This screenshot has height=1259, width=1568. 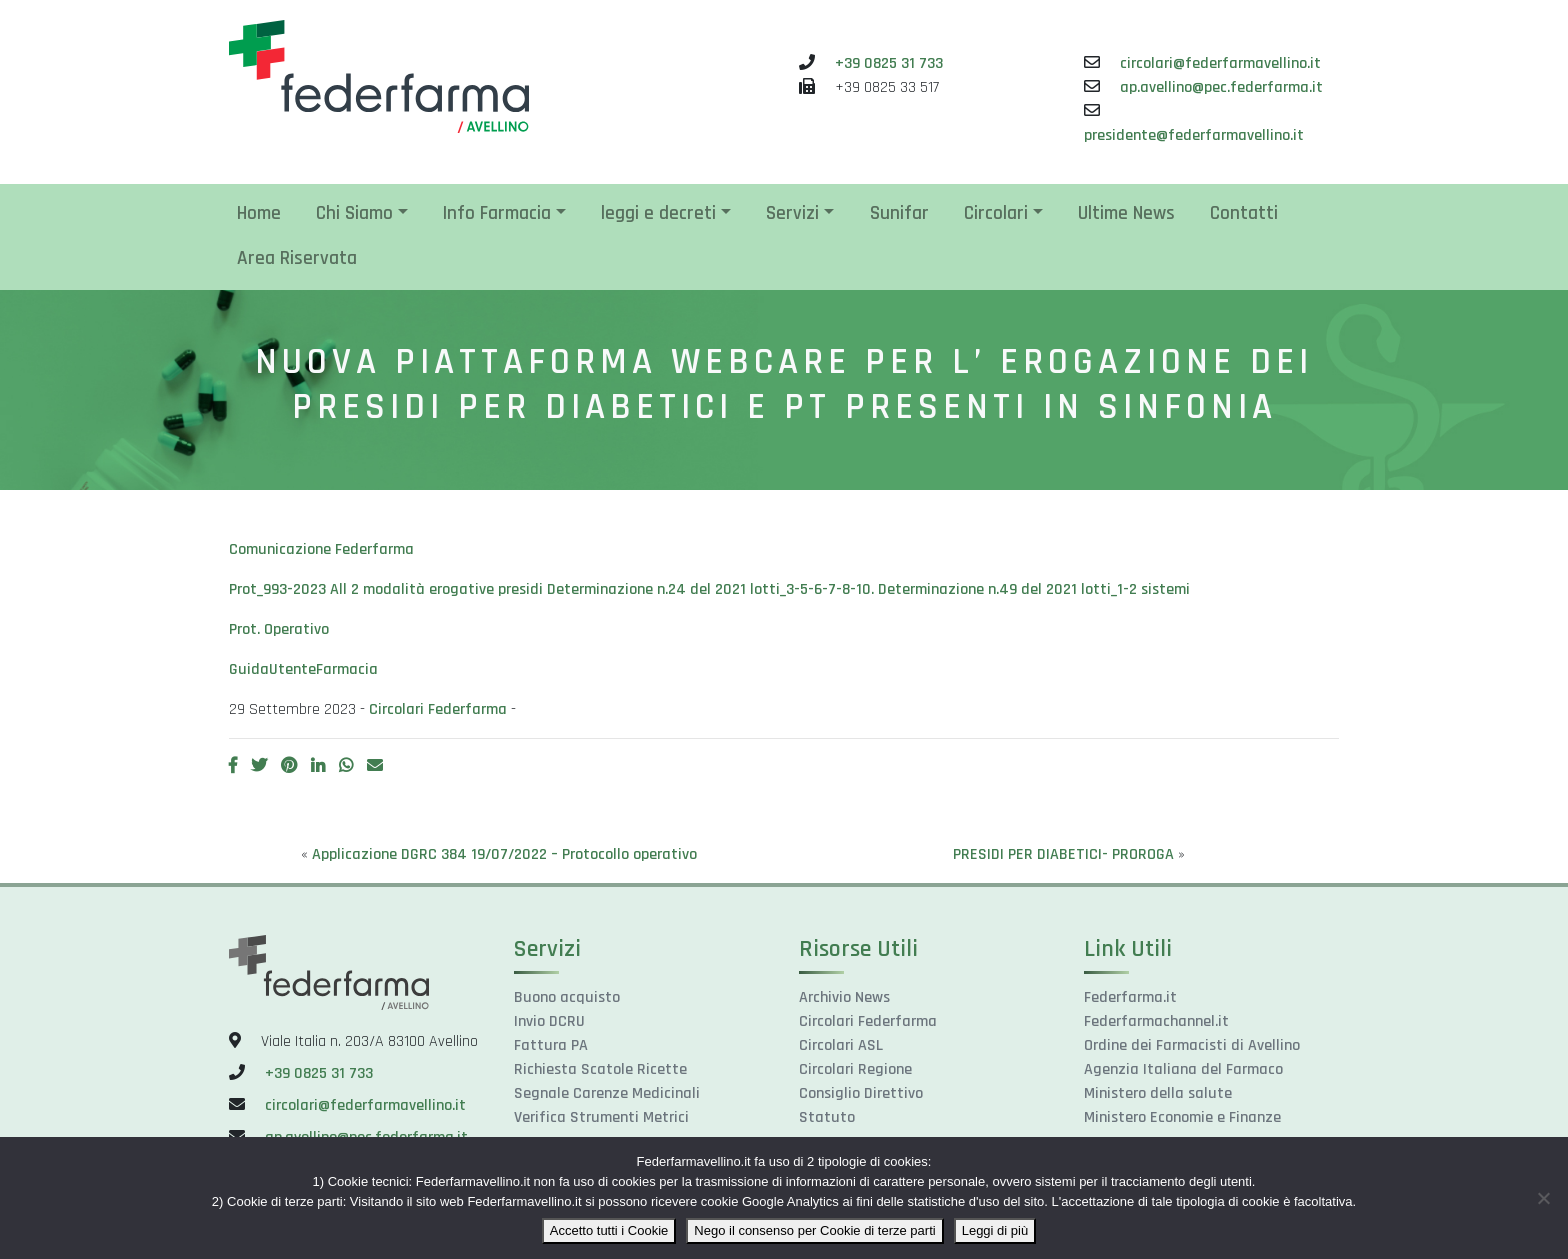 What do you see at coordinates (600, 1069) in the screenshot?
I see `Richiesta Scatole Ricette` at bounding box center [600, 1069].